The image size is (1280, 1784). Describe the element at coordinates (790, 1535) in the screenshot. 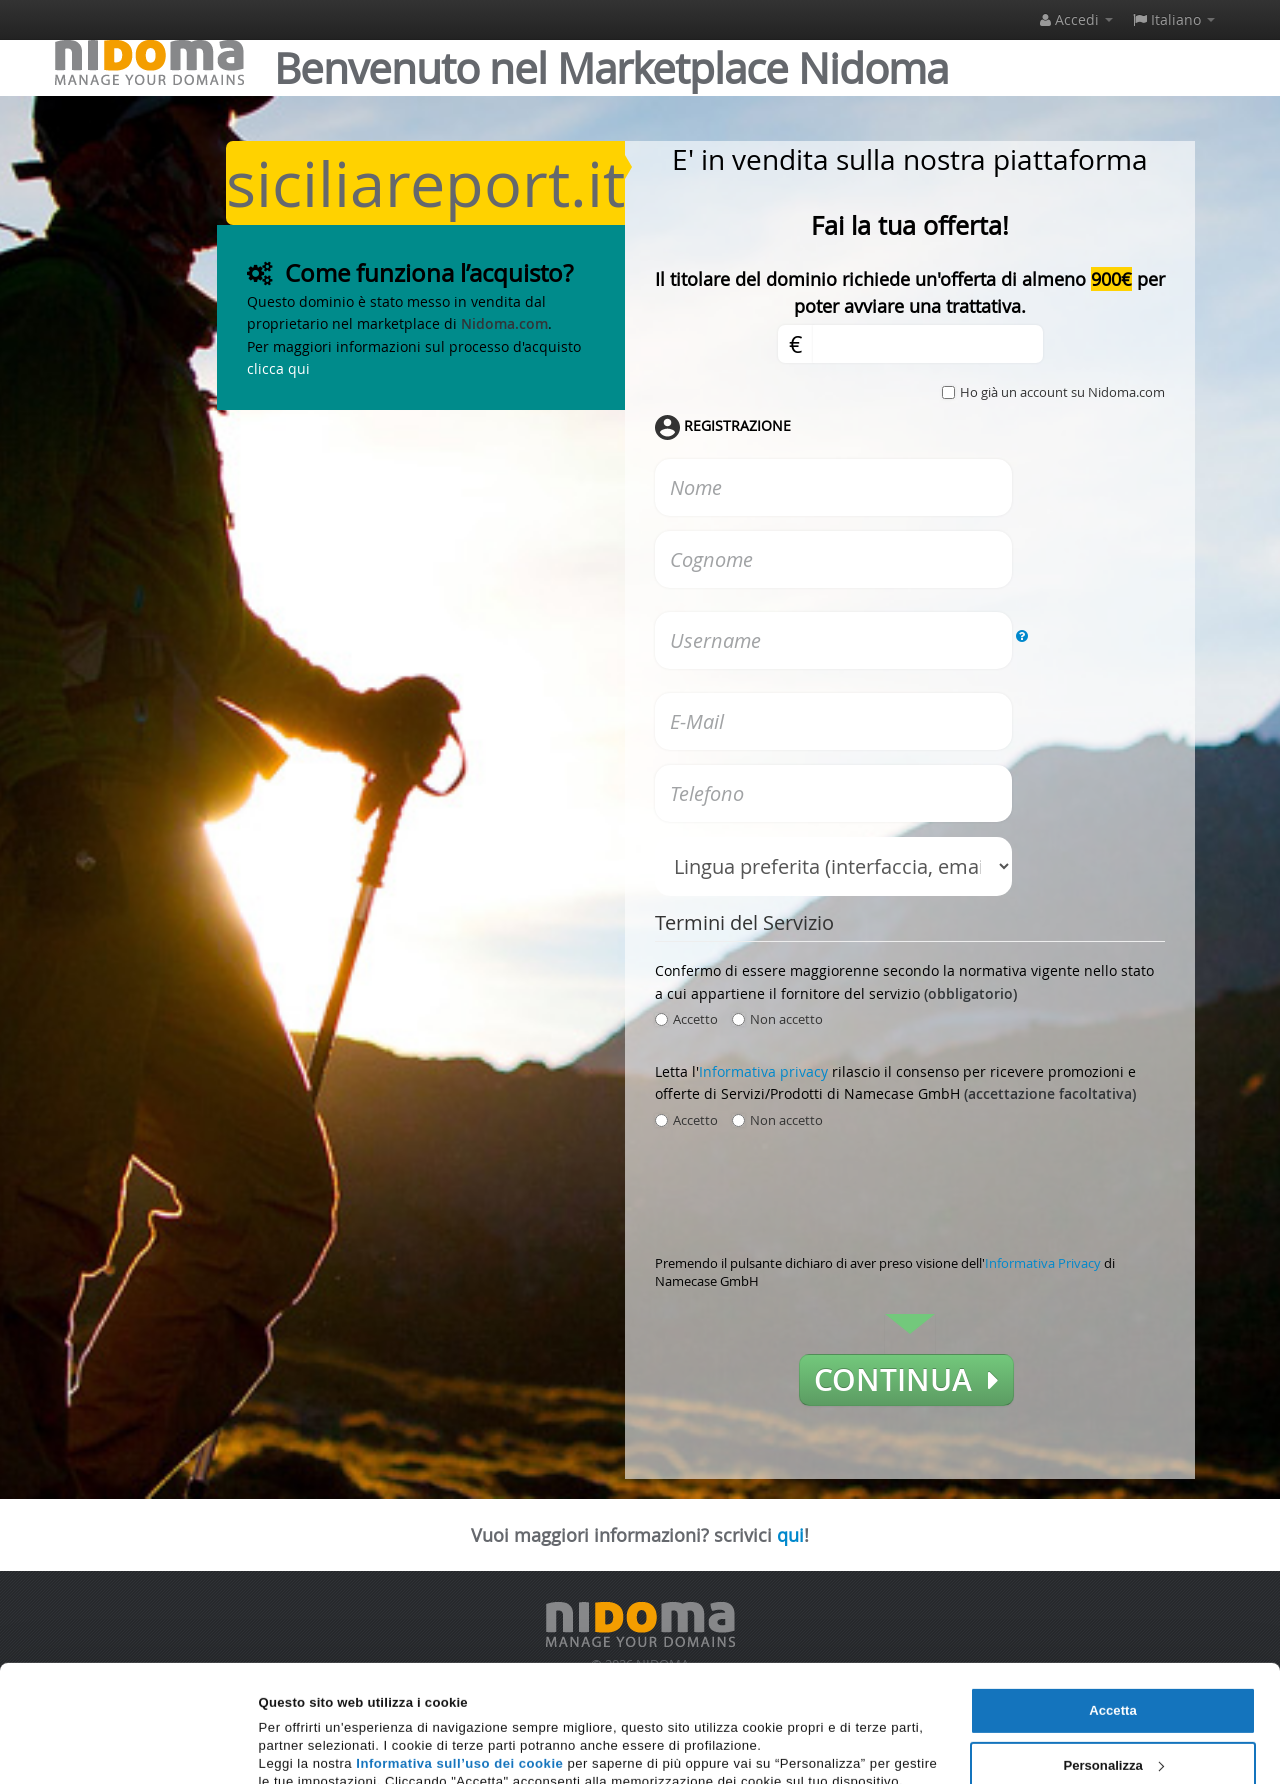

I see `qui` at that location.